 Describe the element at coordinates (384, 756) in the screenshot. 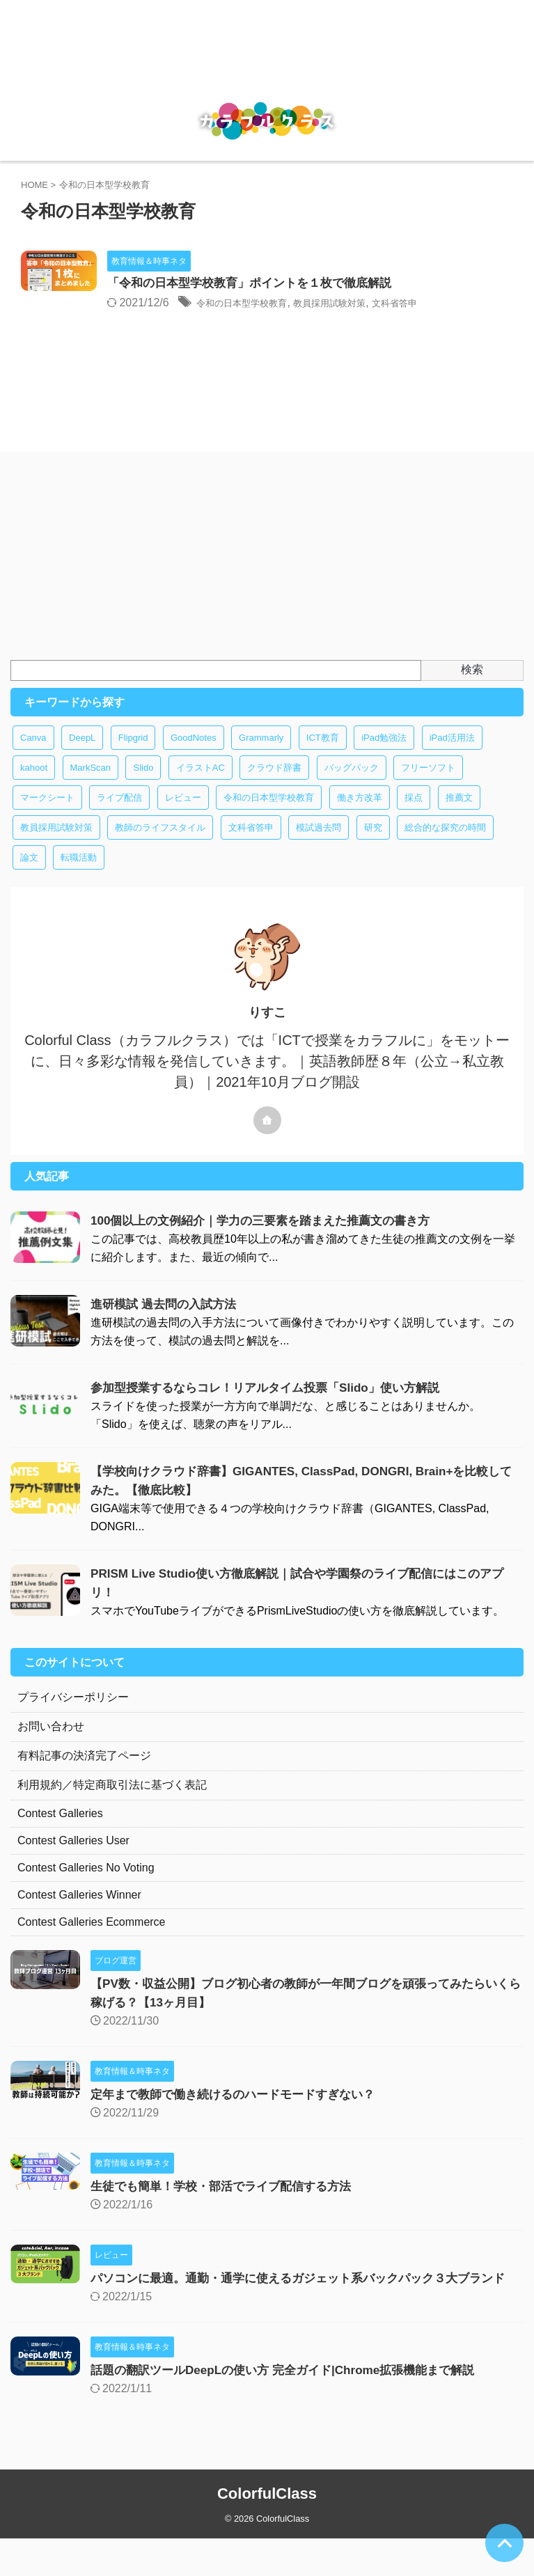

I see `iPad勉強法 [iPad勉強法 (2個の項目)]` at that location.